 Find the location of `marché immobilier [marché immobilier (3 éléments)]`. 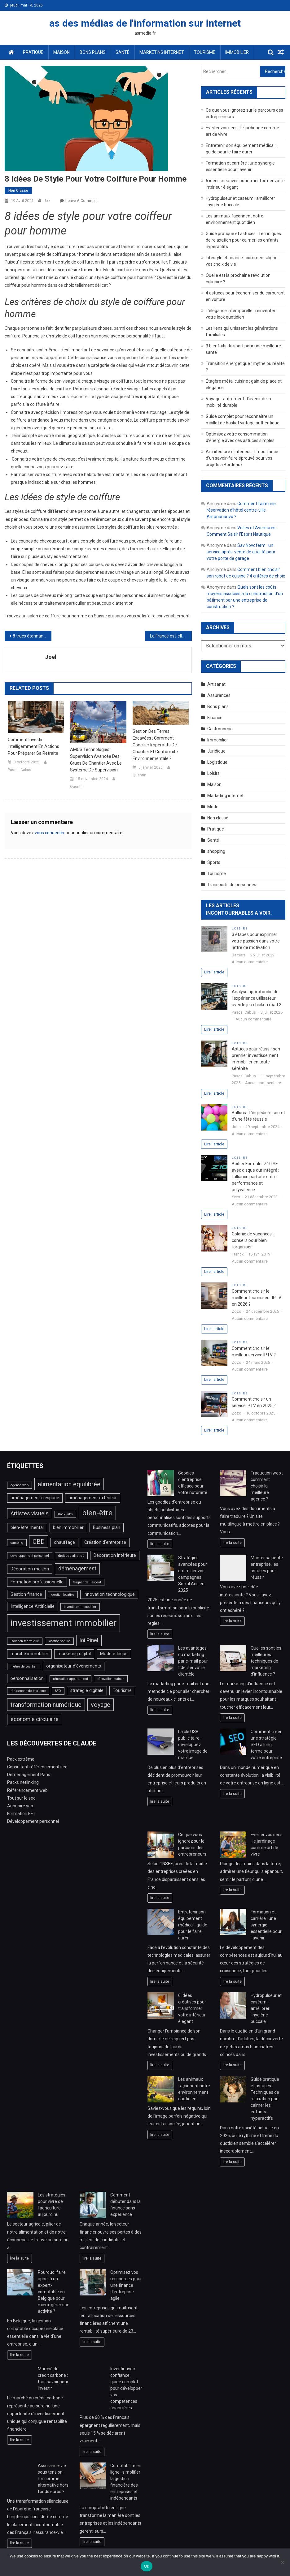

marché immobilier [marché immobilier (3 éléments)] is located at coordinates (29, 1653).